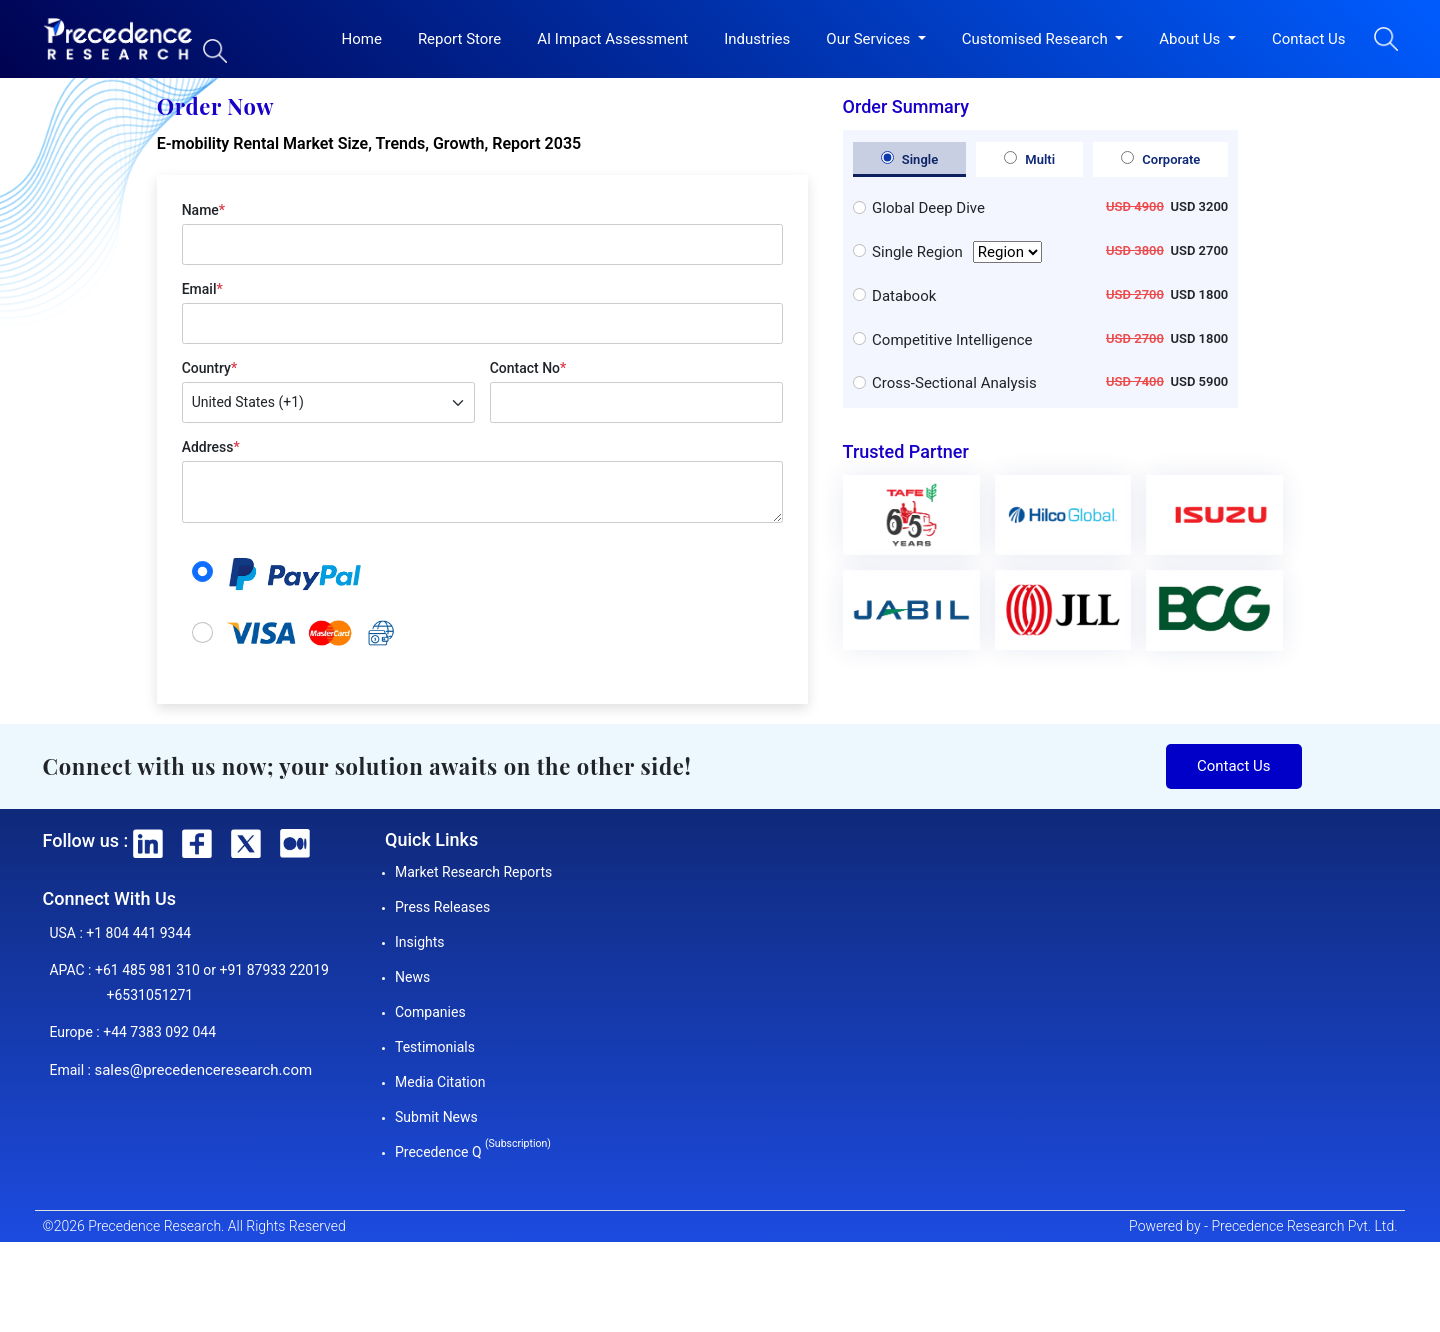 The width and height of the screenshot is (1440, 1332). I want to click on Multi, so click(1029, 159).